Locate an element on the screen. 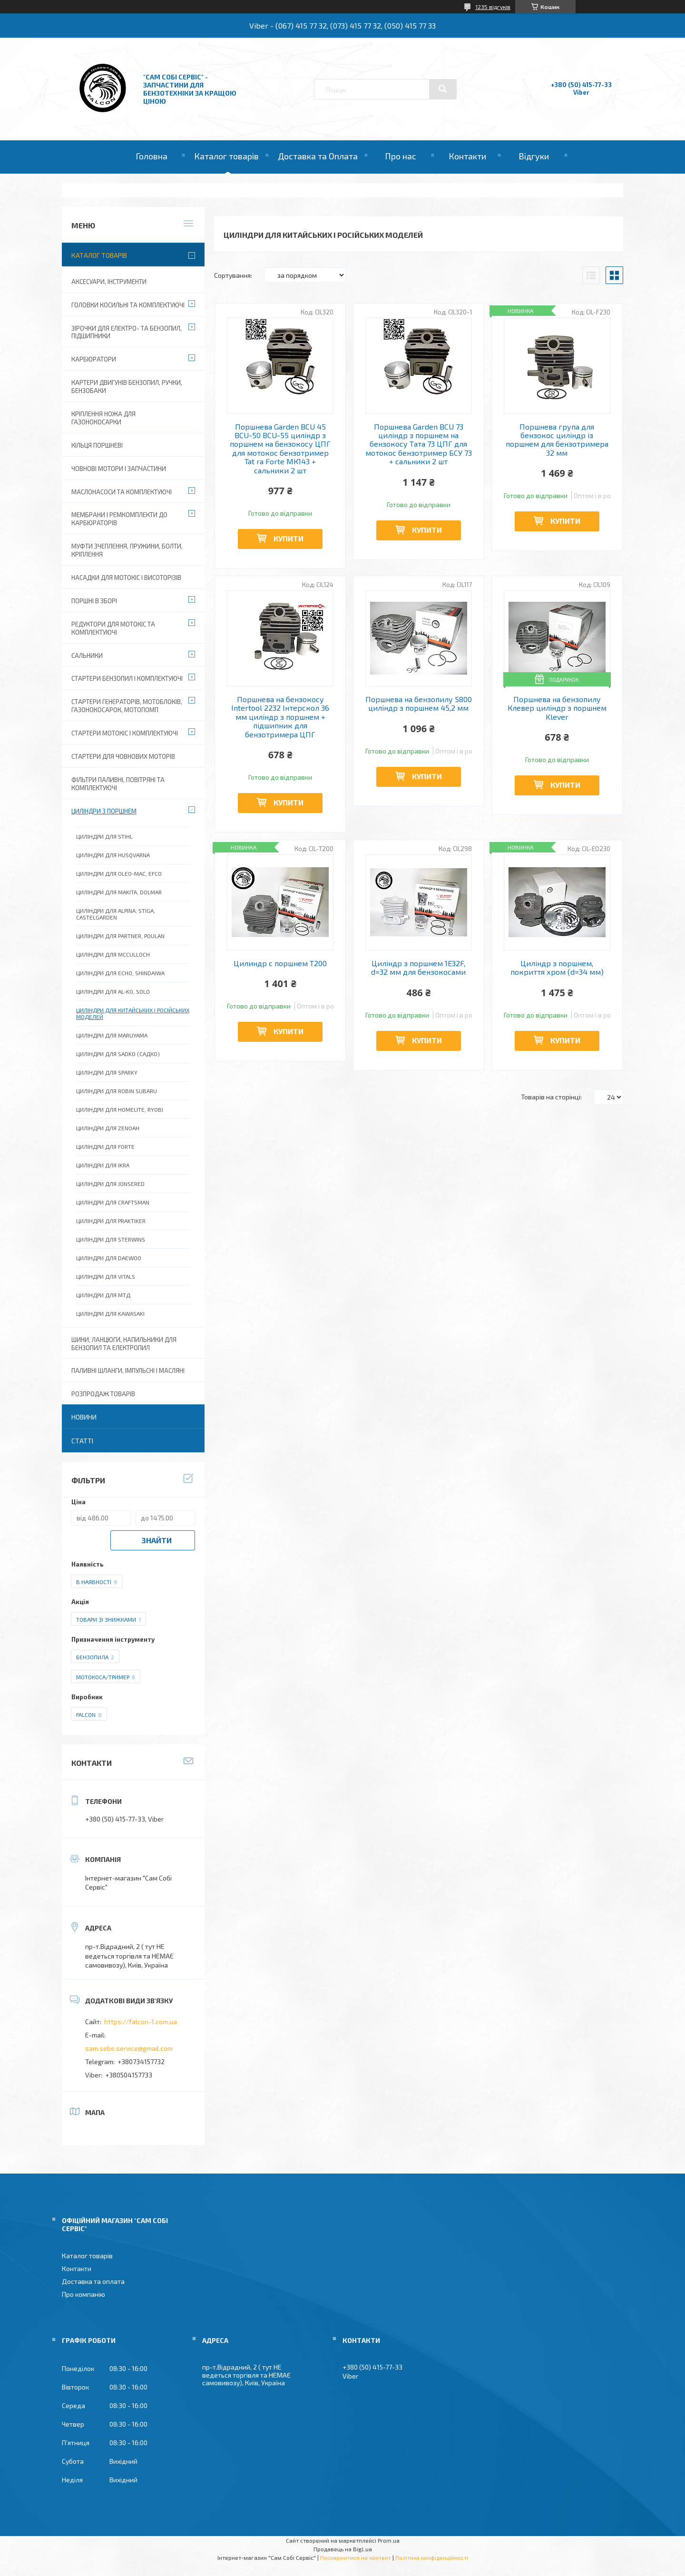 The width and height of the screenshot is (685, 2576). Циліндри для Sterwins is located at coordinates (110, 1239).